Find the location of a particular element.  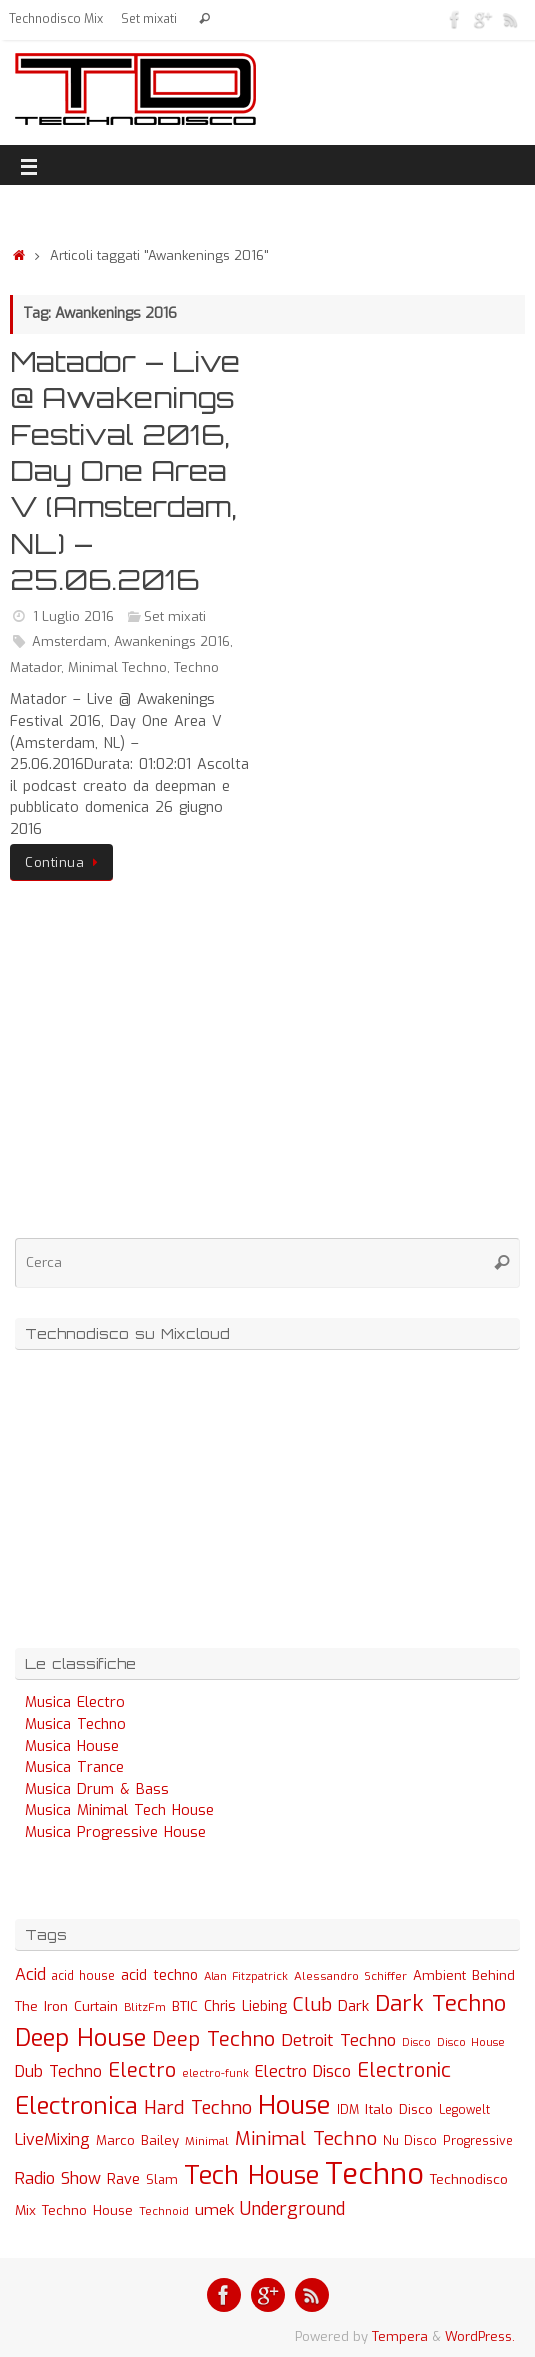

Italo Disco [Italo Disco (35 elementi)] is located at coordinates (399, 2109).